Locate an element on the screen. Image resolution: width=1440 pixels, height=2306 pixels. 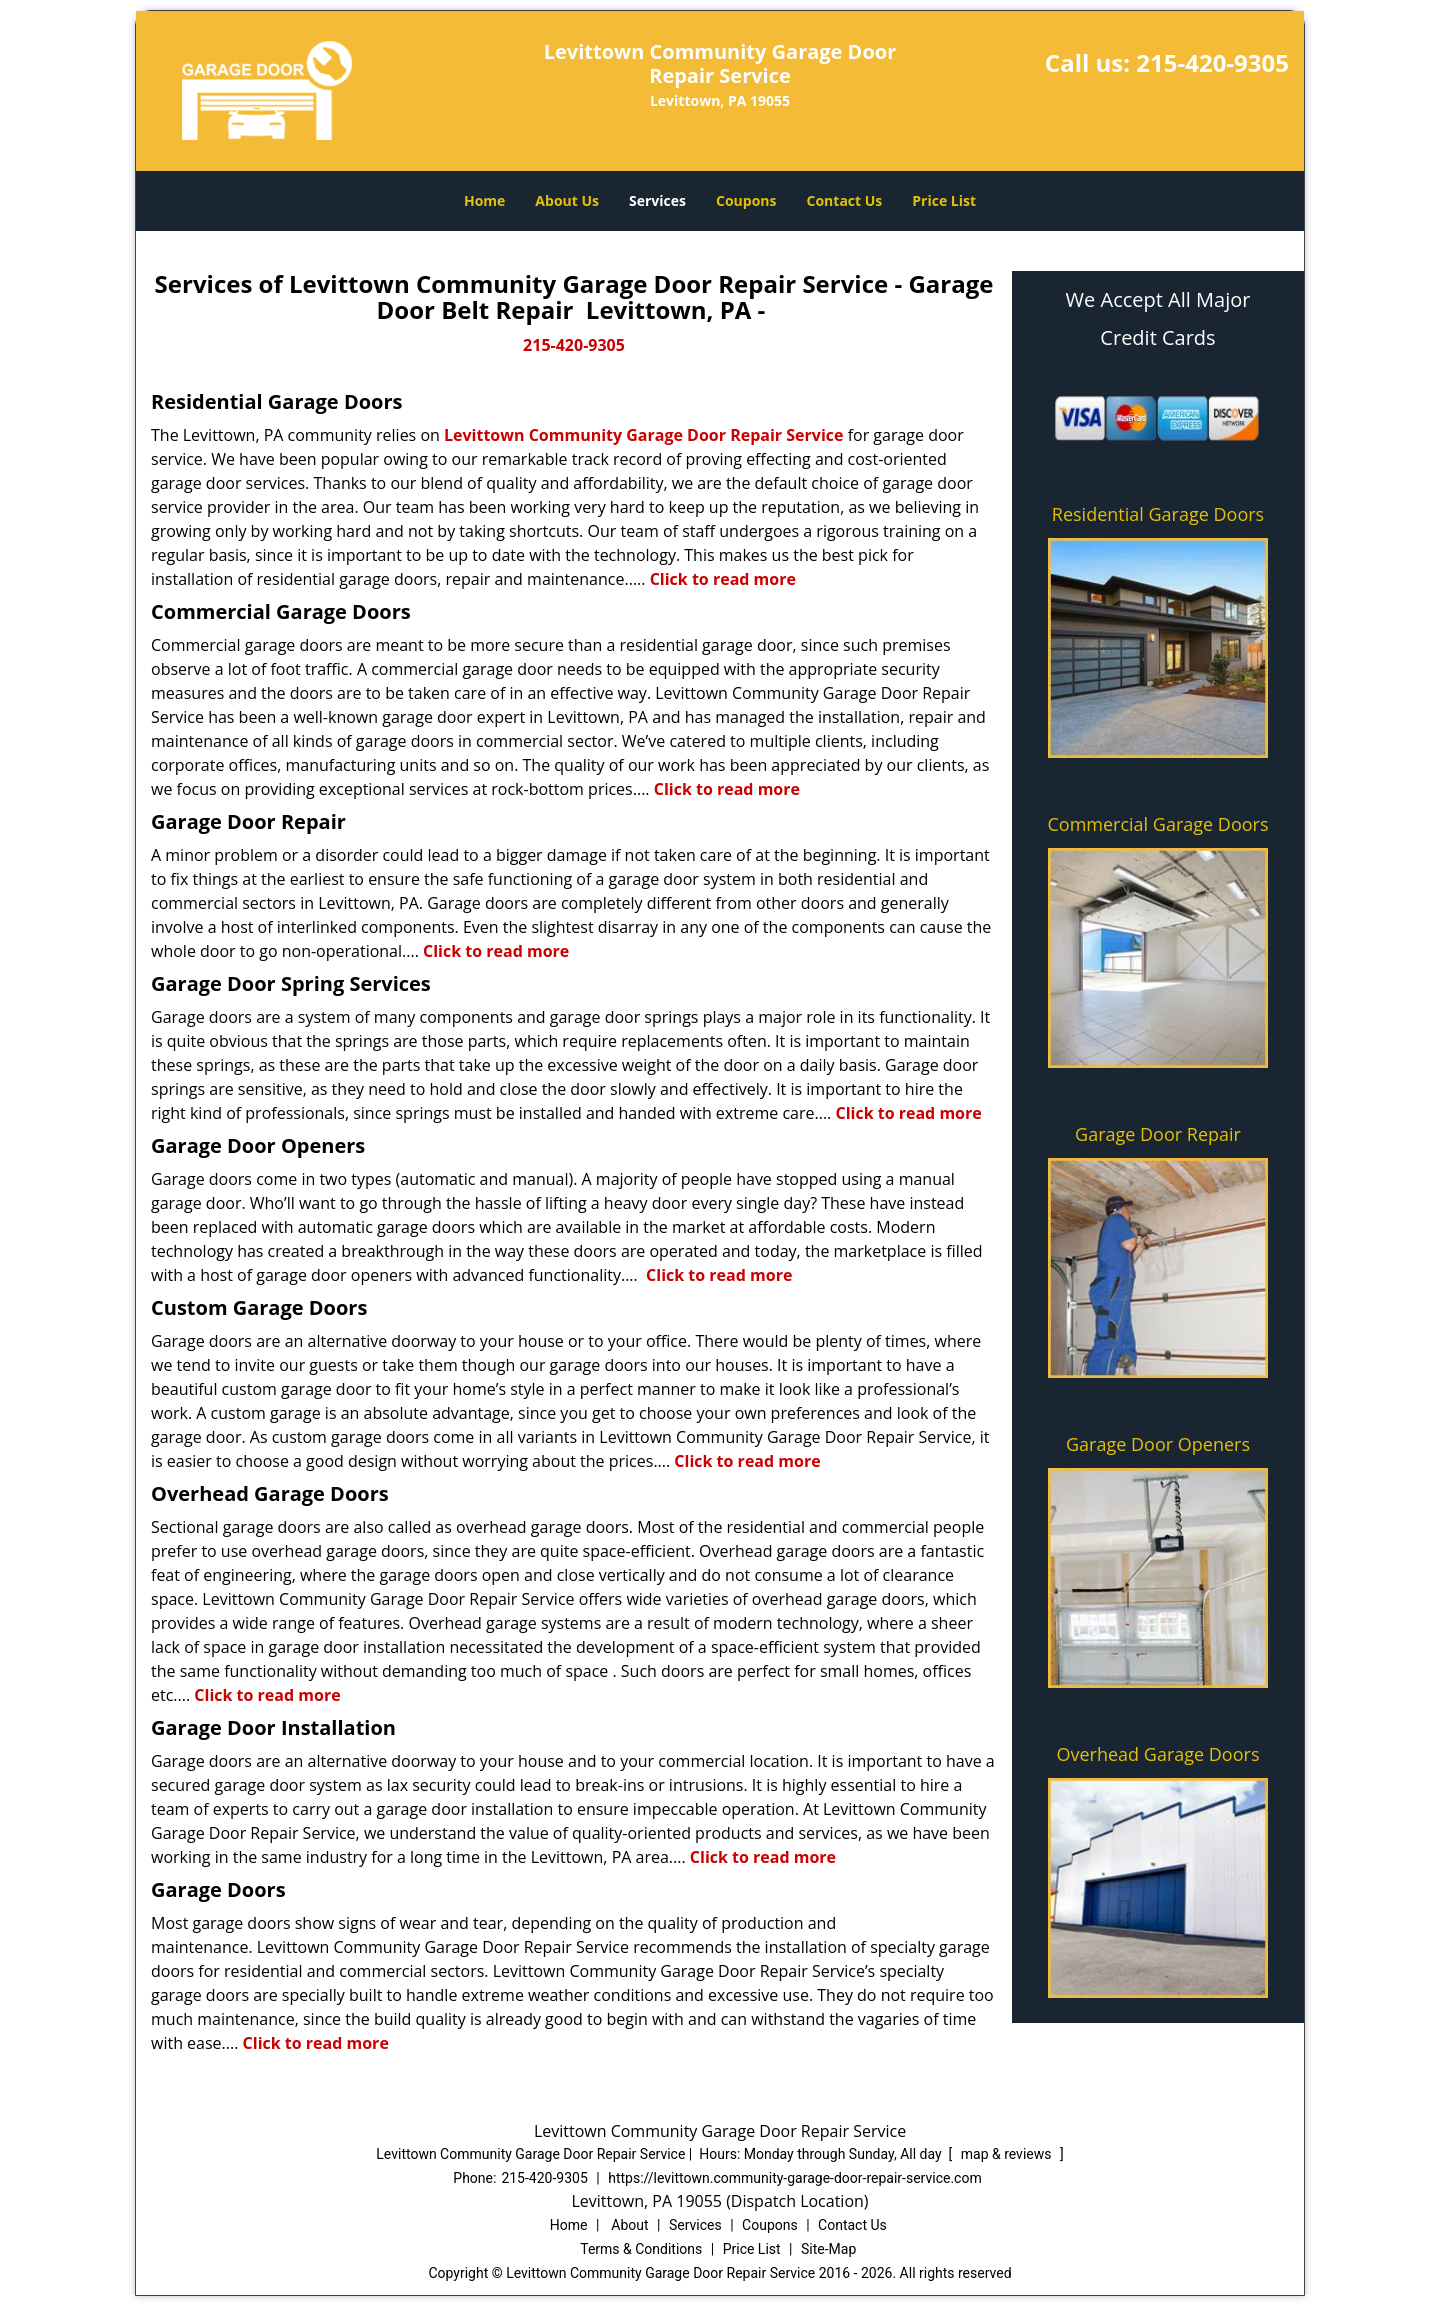
Services is located at coordinates (657, 200).